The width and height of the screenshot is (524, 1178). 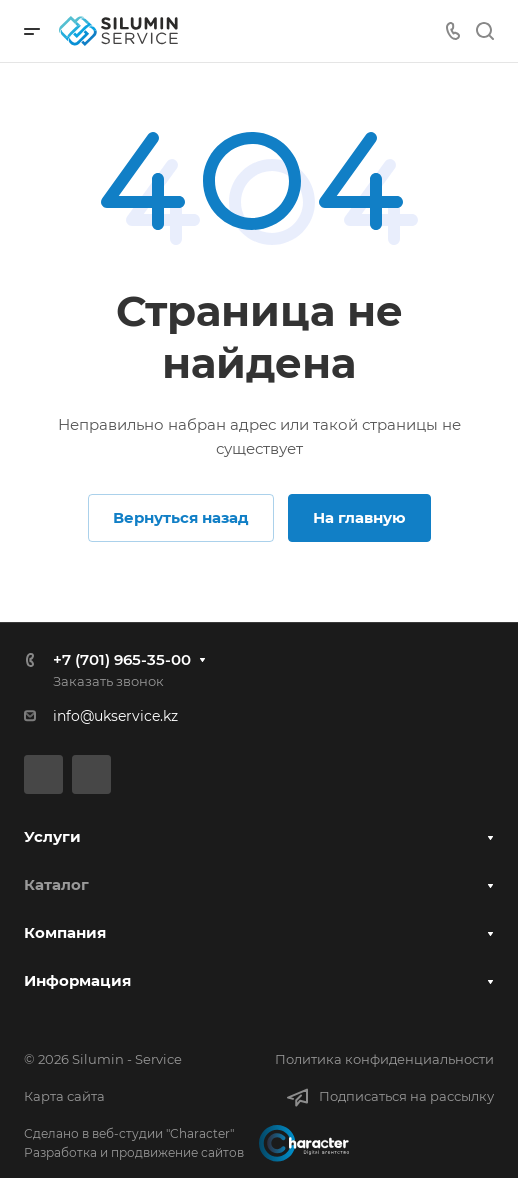 What do you see at coordinates (64, 1096) in the screenshot?
I see `Карта сайта` at bounding box center [64, 1096].